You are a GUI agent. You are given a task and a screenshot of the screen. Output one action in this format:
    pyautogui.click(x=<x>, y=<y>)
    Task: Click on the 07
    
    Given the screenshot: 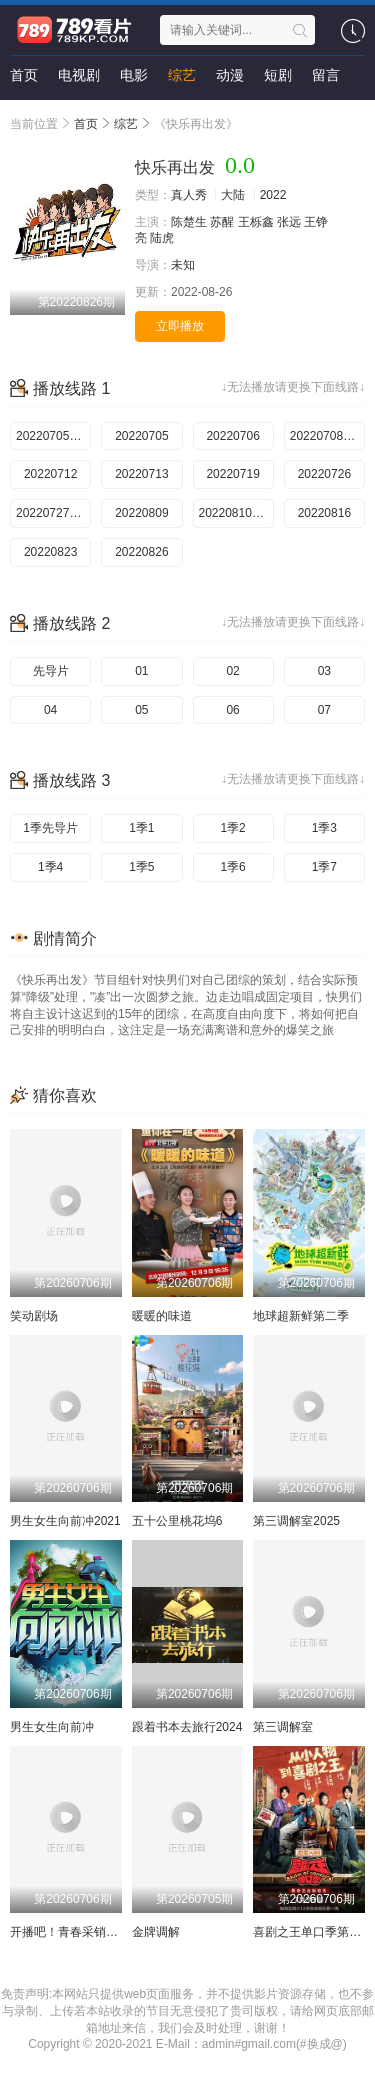 What is the action you would take?
    pyautogui.click(x=324, y=710)
    